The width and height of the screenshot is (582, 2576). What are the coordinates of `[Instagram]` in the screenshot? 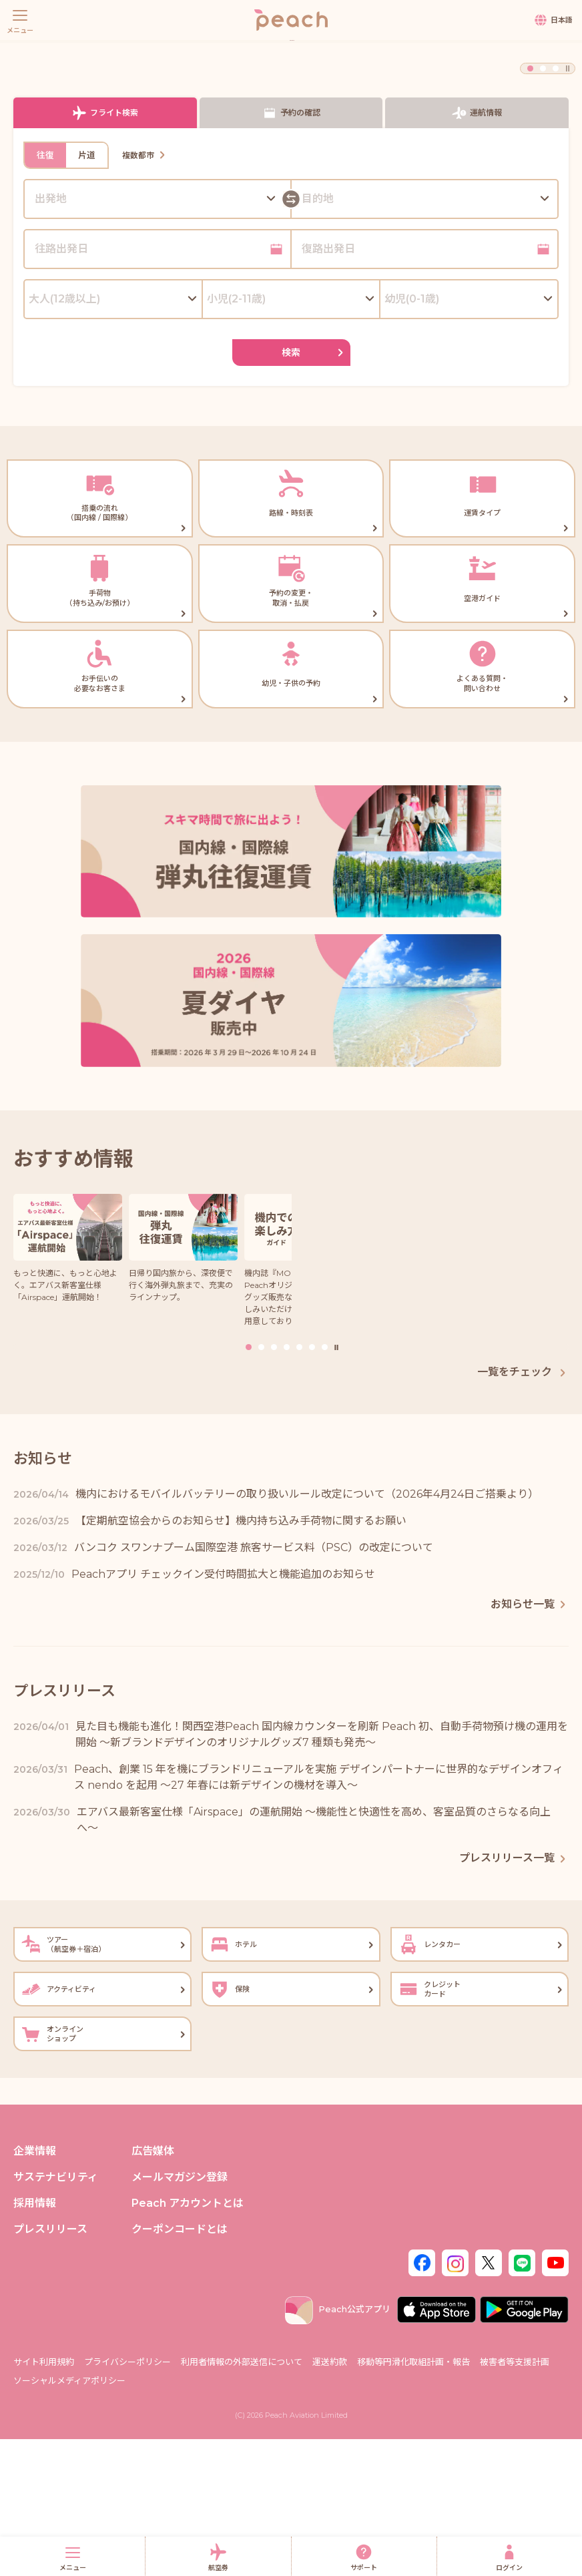 It's located at (455, 2399).